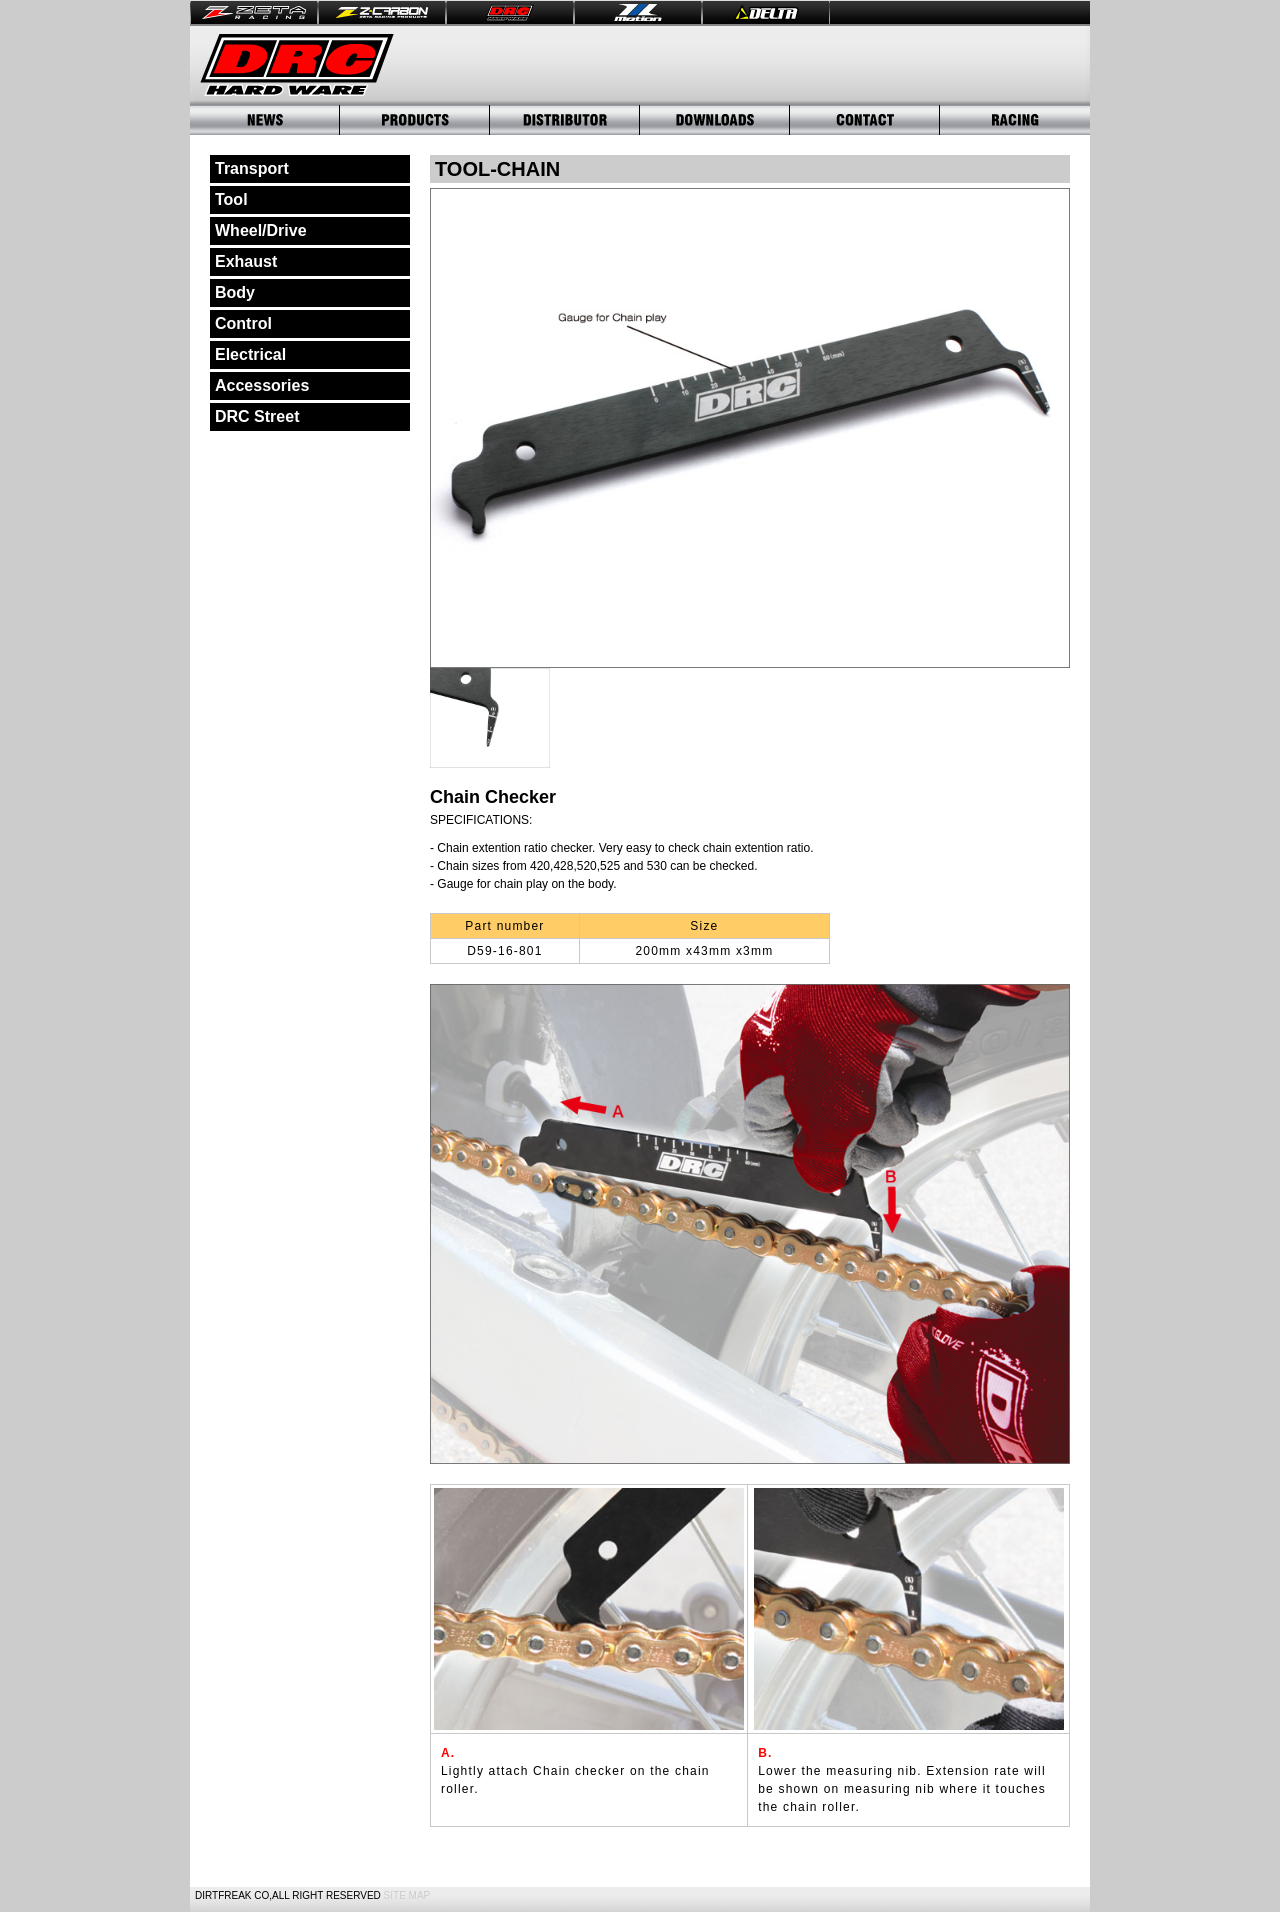 The image size is (1280, 1912). What do you see at coordinates (407, 1895) in the screenshot?
I see `SITE MAP` at bounding box center [407, 1895].